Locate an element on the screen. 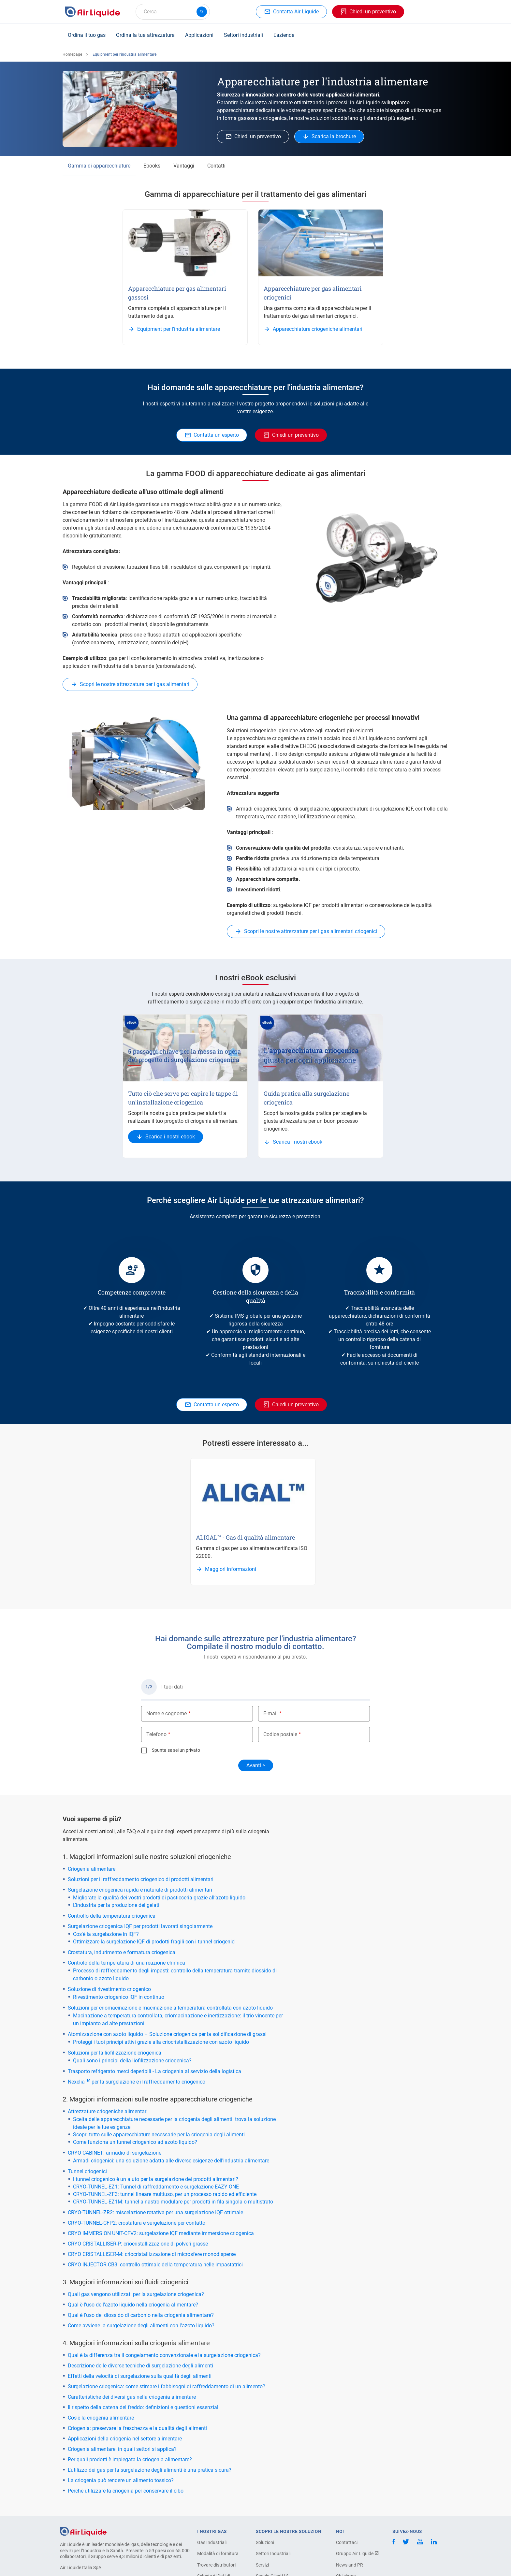 The image size is (511, 2576). Servizi is located at coordinates (262, 2565).